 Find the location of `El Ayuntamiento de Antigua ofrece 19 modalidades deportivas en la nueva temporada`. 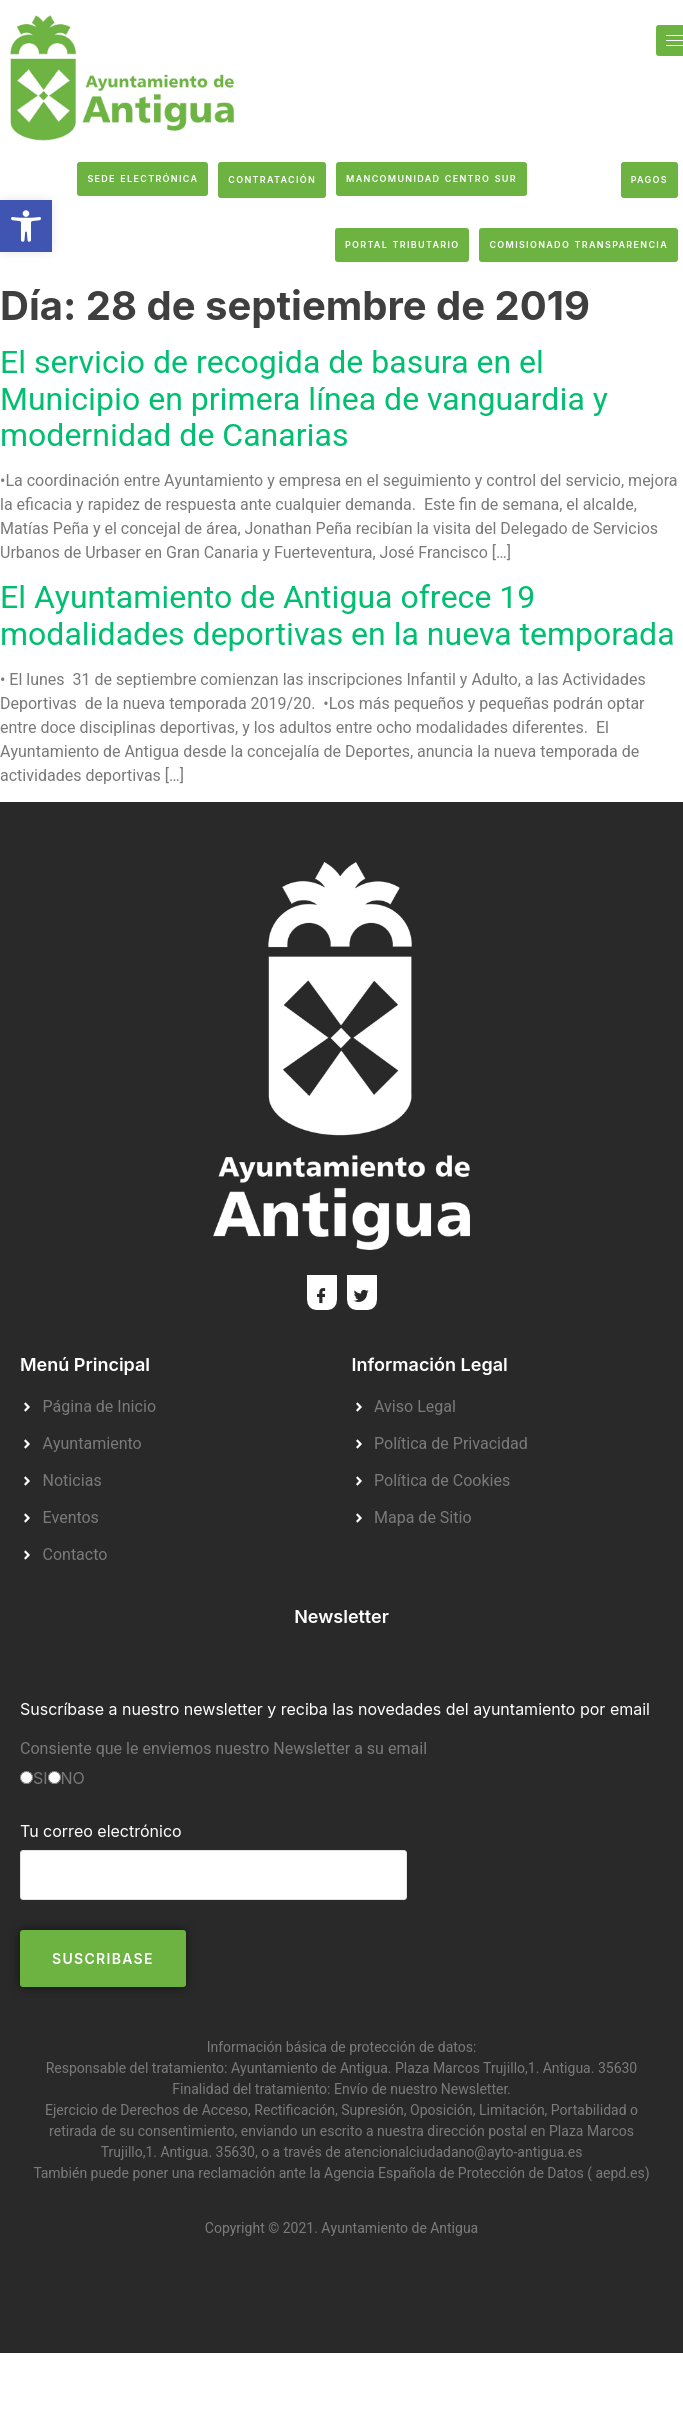

El Ayuntamiento de Antigua ofrece 19 modalidades deportivas en la nueva temporada is located at coordinates (337, 615).